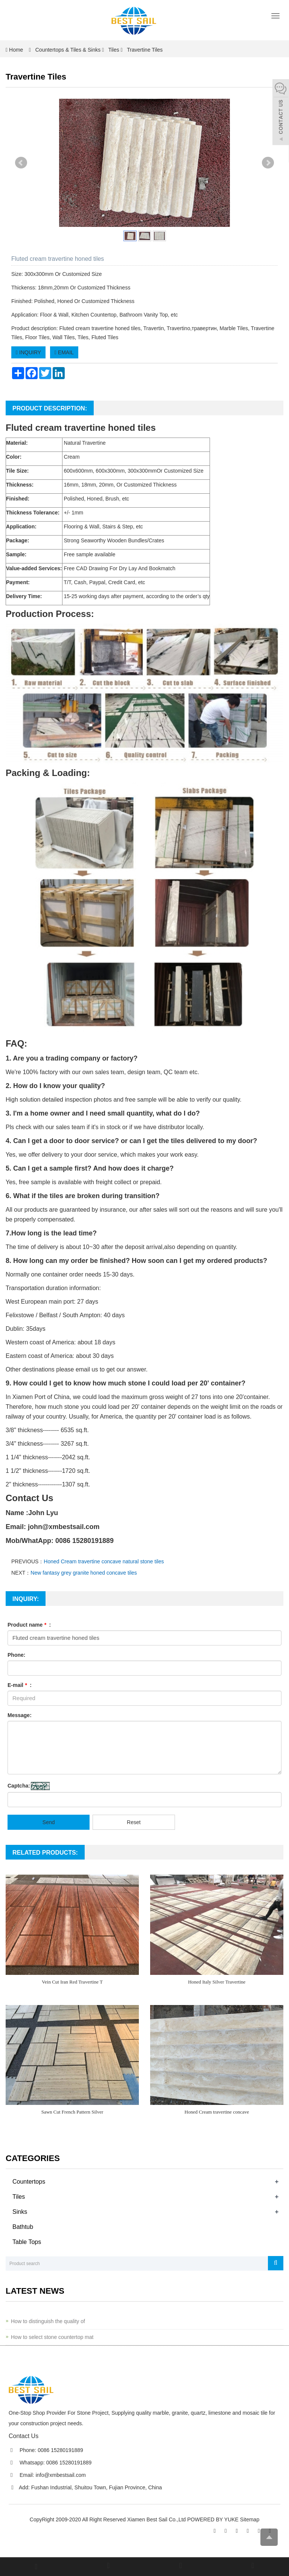 The image size is (289, 2576). Describe the element at coordinates (64, 352) in the screenshot. I see `EMAIL` at that location.